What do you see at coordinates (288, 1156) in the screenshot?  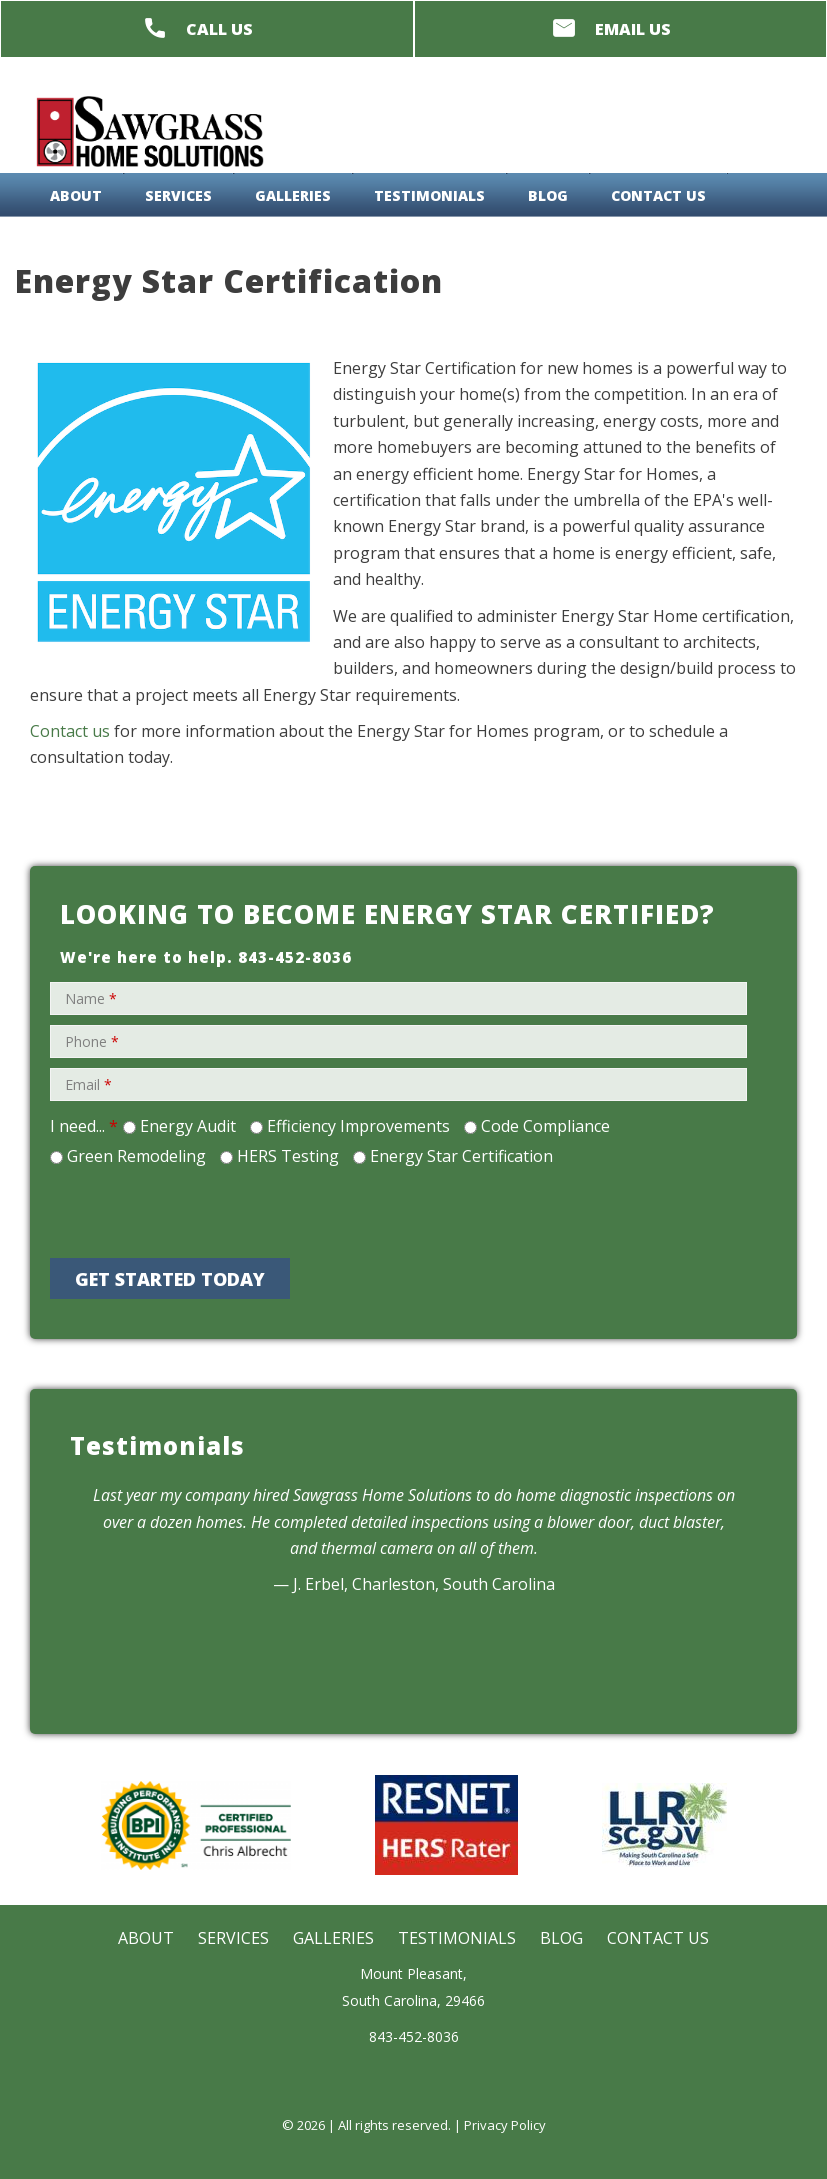 I see `HERS Testing` at bounding box center [288, 1156].